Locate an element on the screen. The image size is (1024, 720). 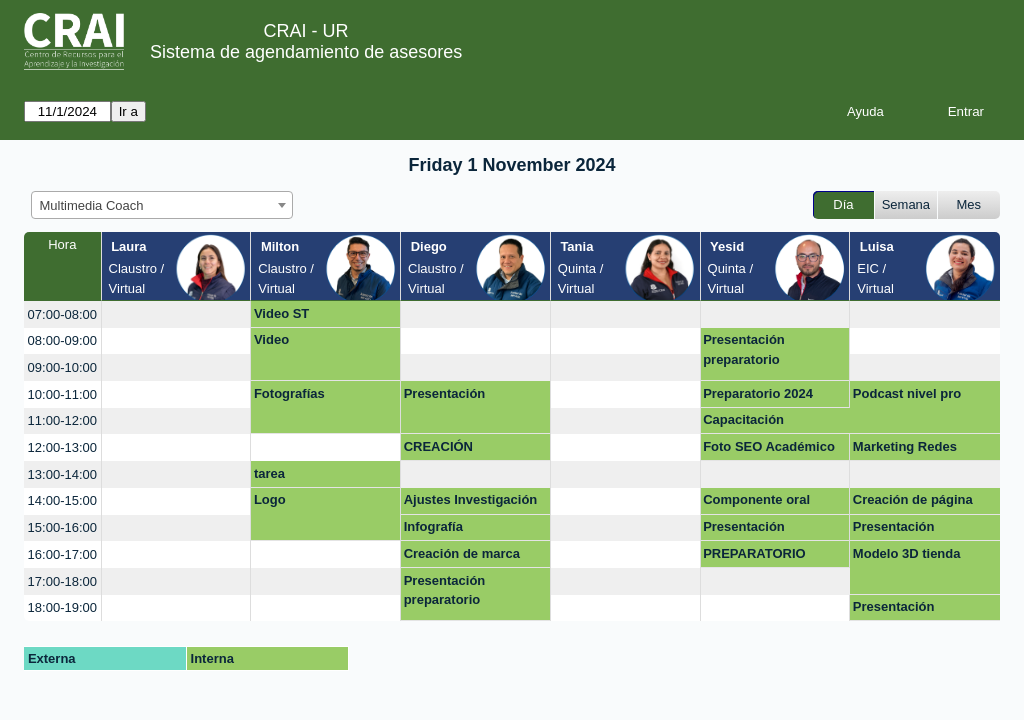
Video ST is located at coordinates (281, 313).